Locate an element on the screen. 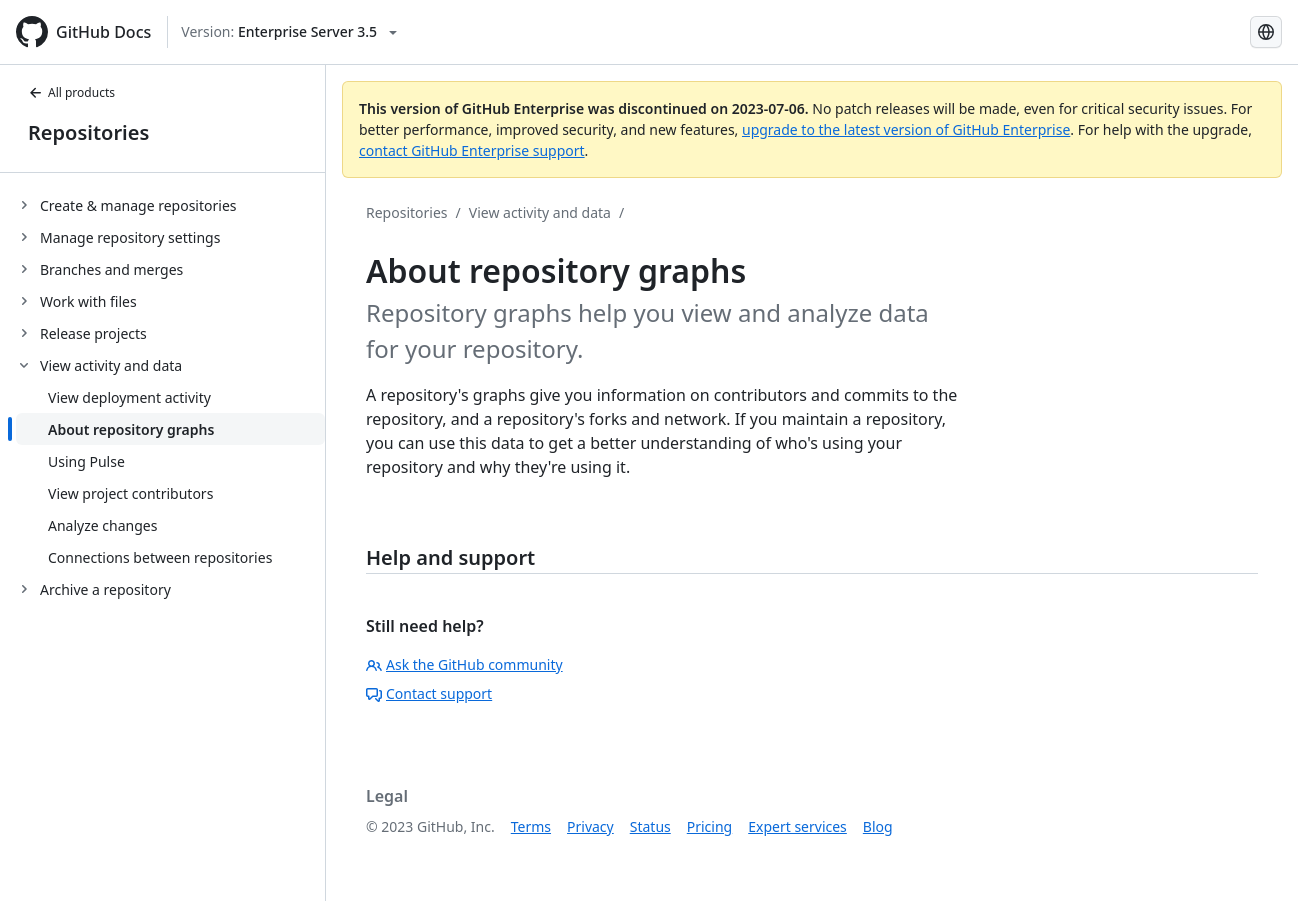 The image size is (1298, 901). Ask the GitHub community is located at coordinates (464, 664).